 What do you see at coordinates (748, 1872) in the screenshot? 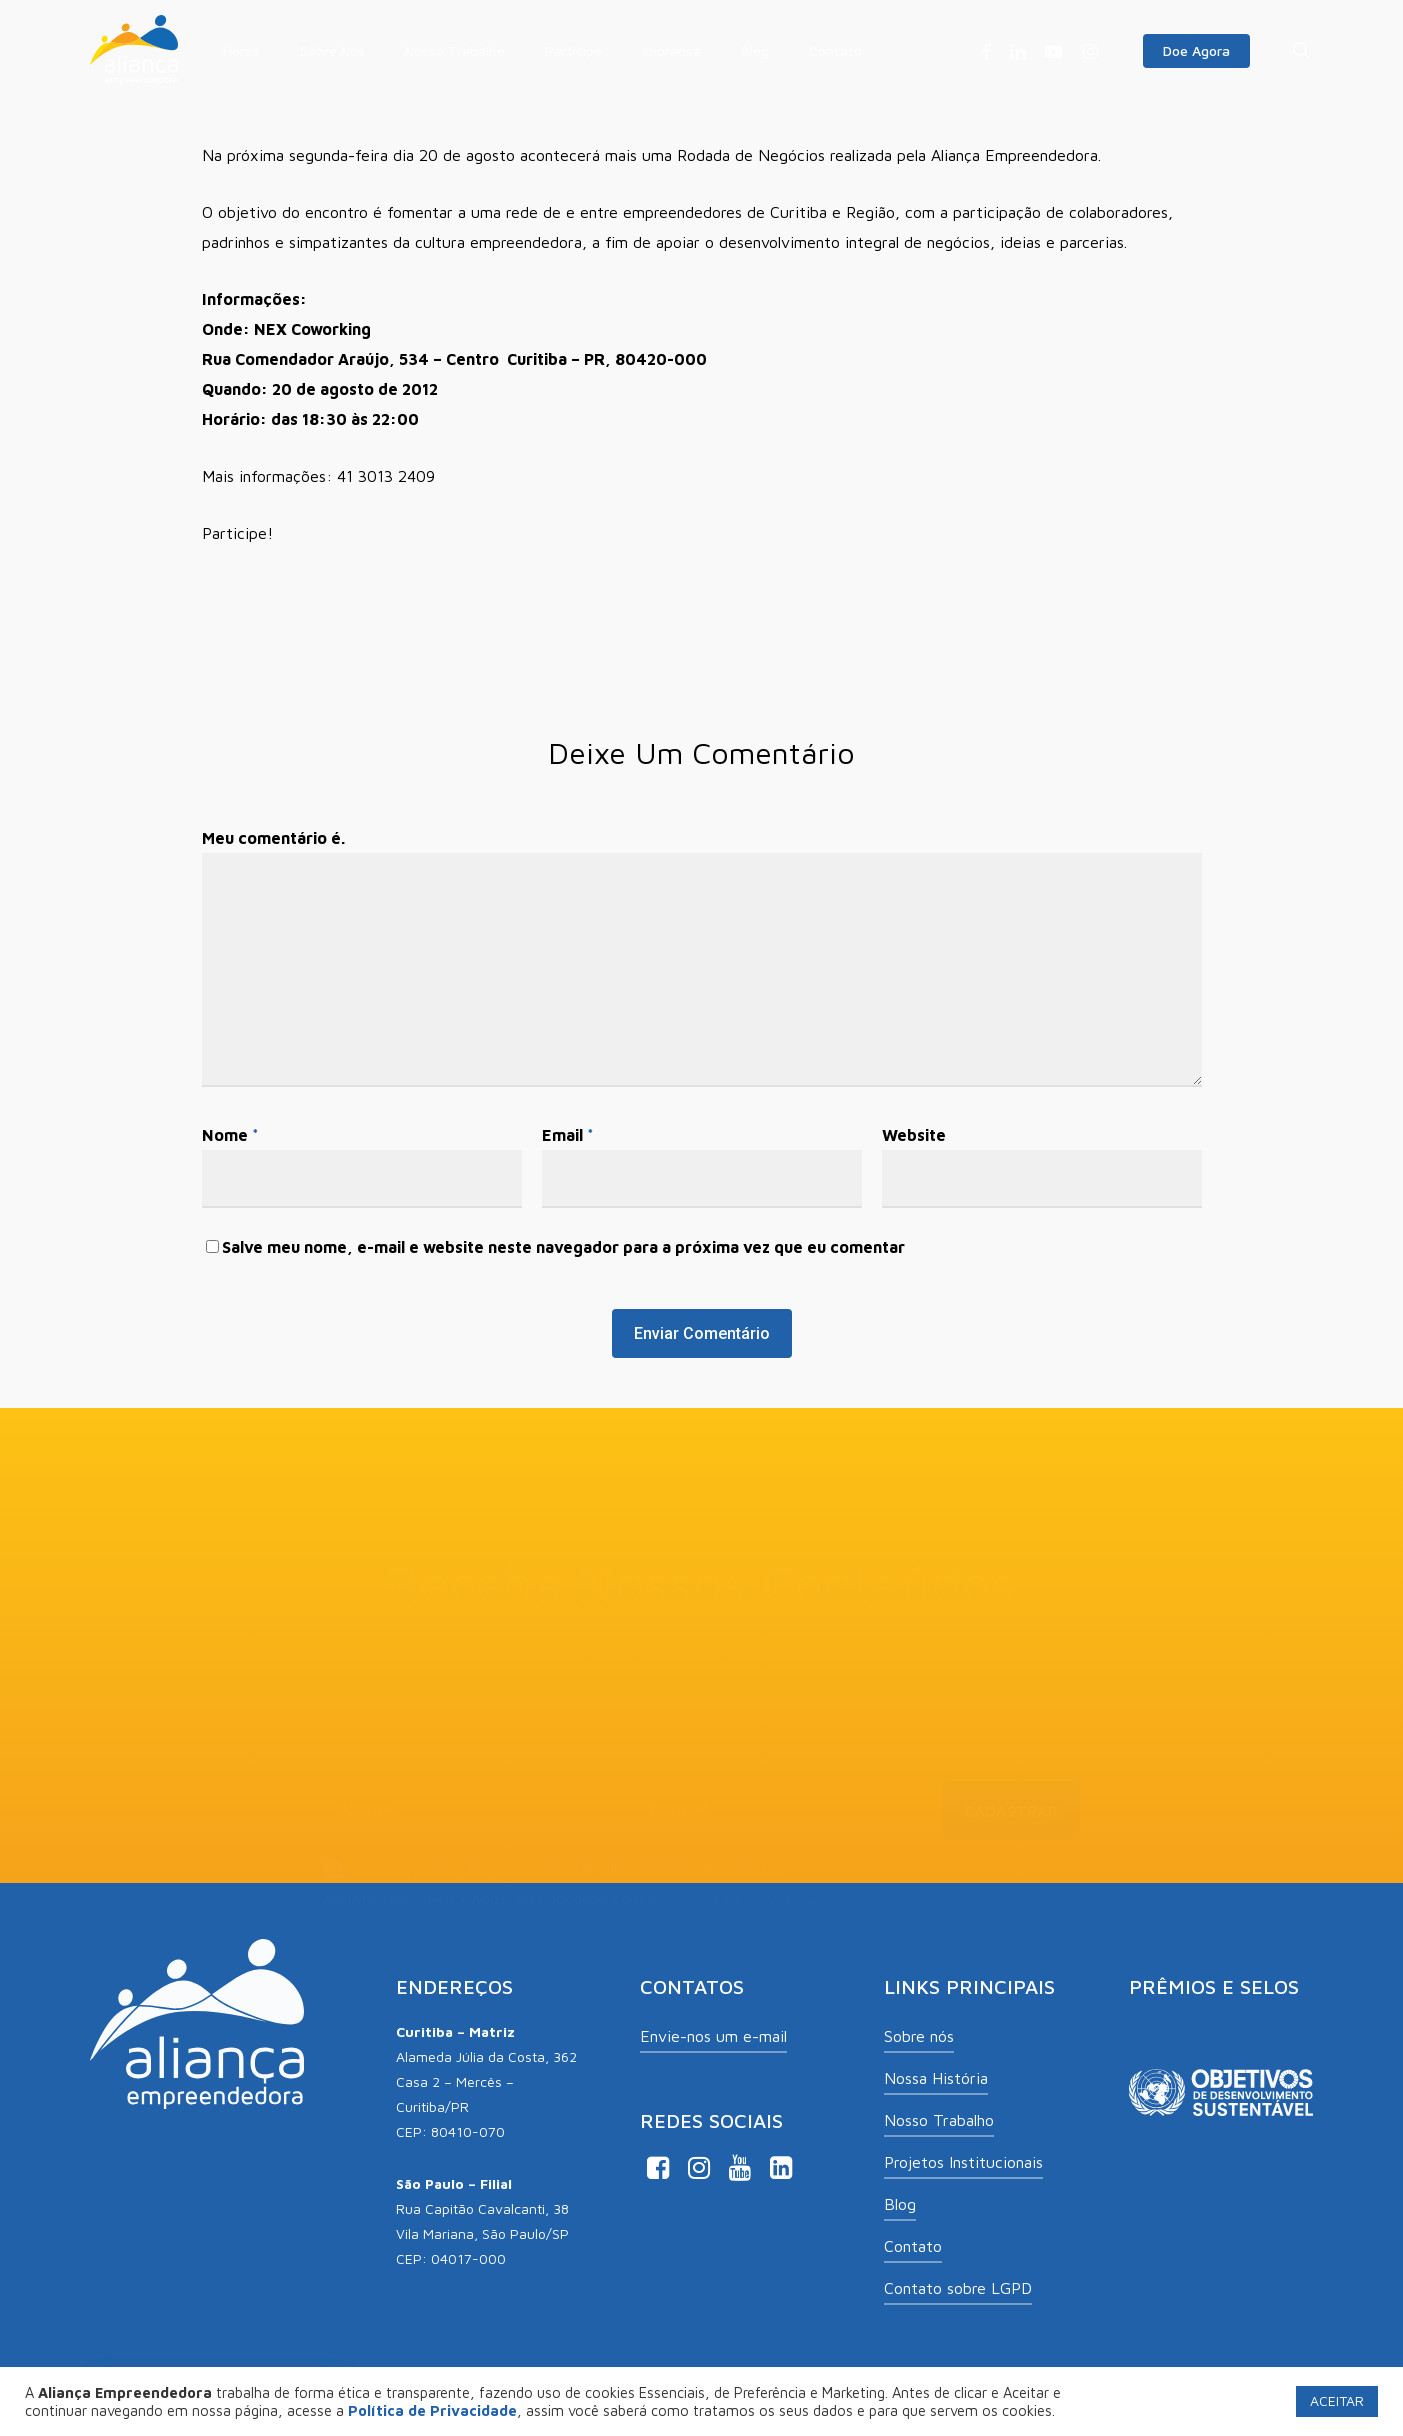
I see `Política de Privacidade` at bounding box center [748, 1872].